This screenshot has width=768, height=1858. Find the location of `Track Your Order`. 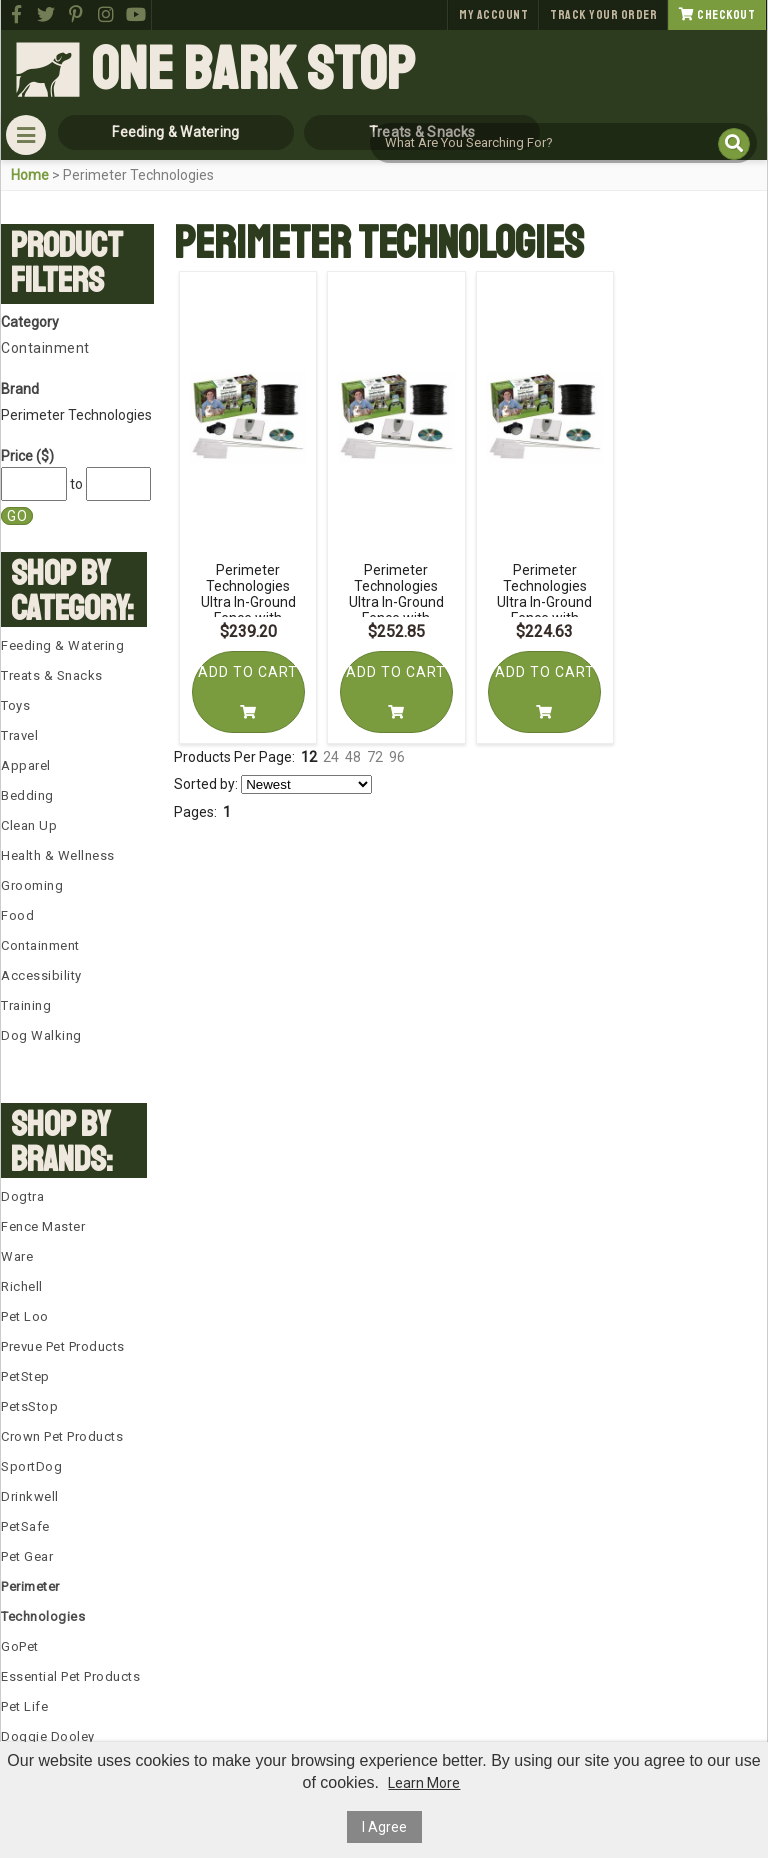

Track Your Order is located at coordinates (603, 15).